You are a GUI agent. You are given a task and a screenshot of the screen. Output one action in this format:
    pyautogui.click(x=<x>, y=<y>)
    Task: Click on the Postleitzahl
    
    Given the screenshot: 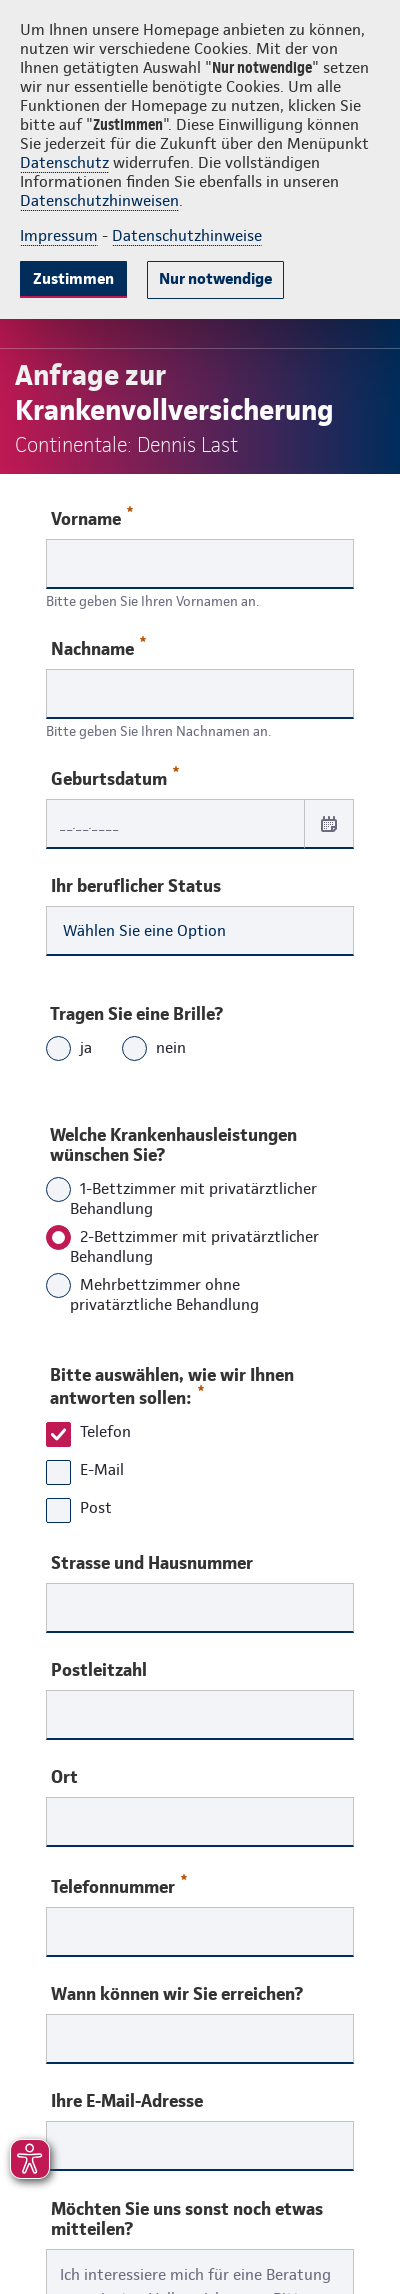 What is the action you would take?
    pyautogui.click(x=99, y=1670)
    